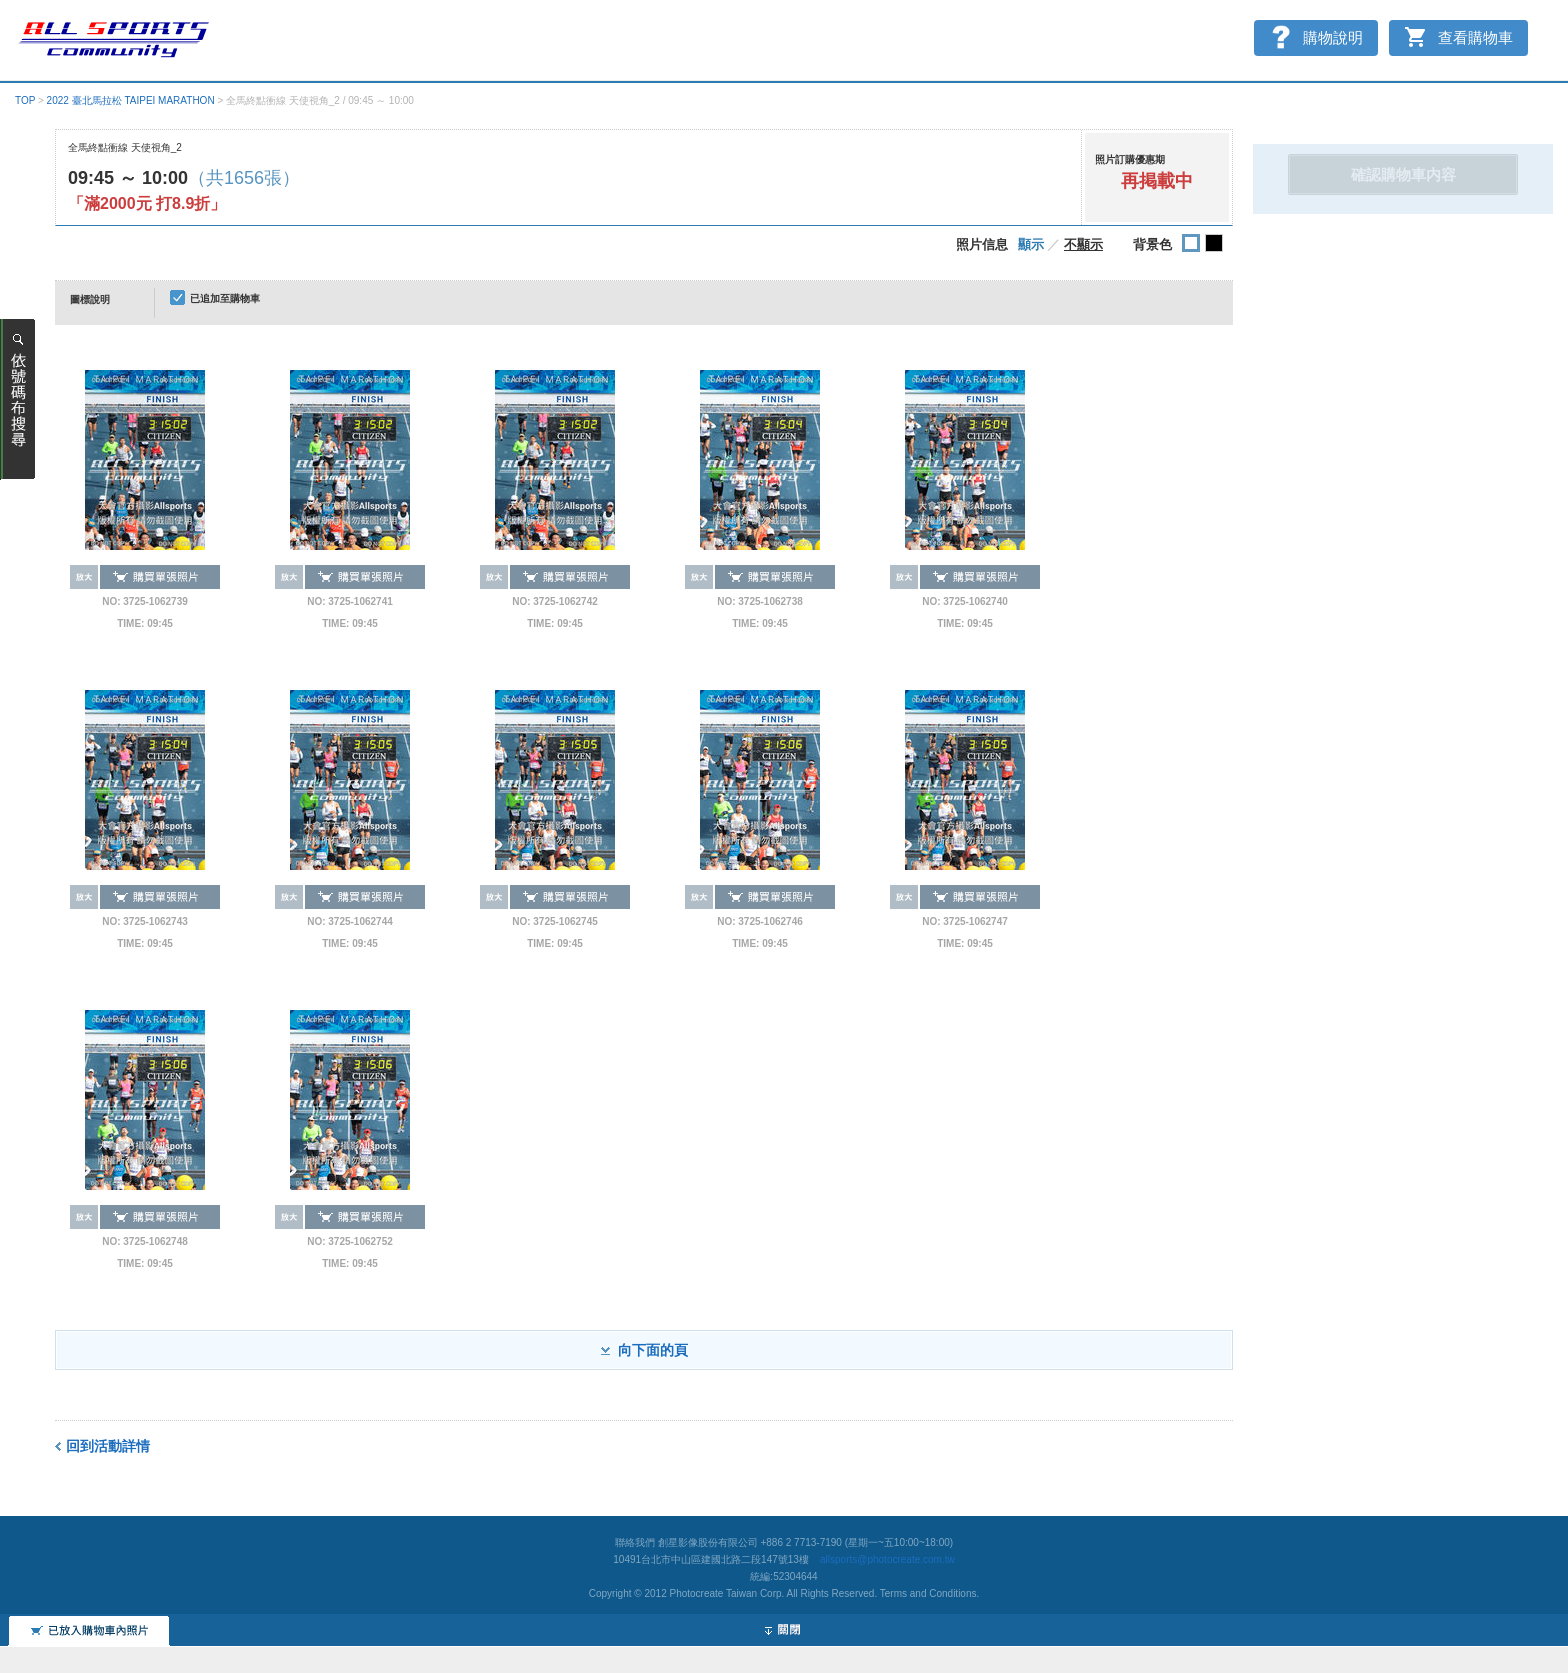  What do you see at coordinates (131, 100) in the screenshot?
I see `2022 臺北馬拉松 TAIPEI MARATHON` at bounding box center [131, 100].